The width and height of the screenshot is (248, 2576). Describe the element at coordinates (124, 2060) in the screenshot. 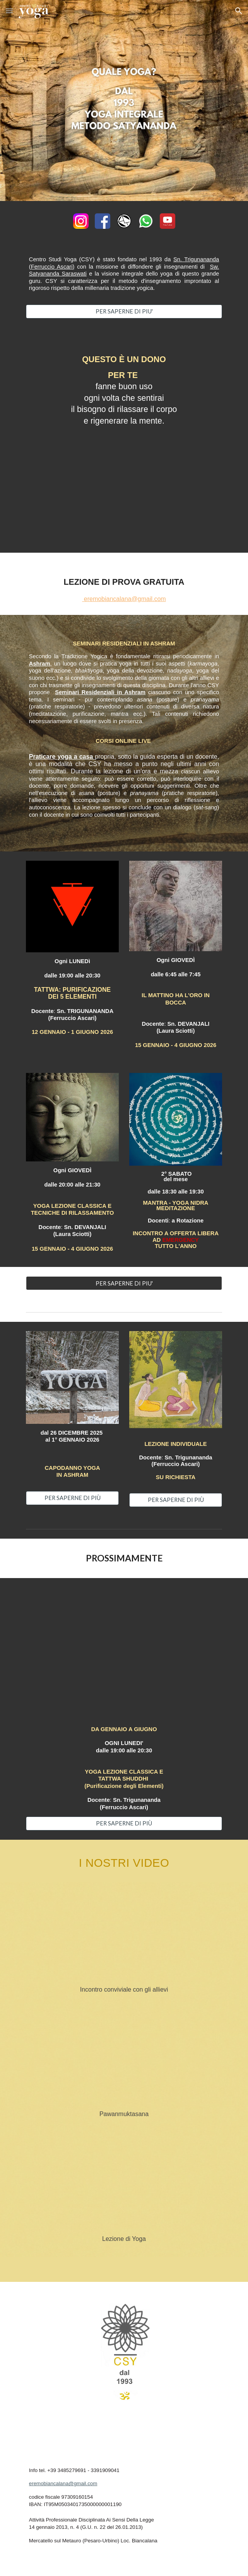

I see `[YouTube Video, Pawanmuktasana]` at that location.